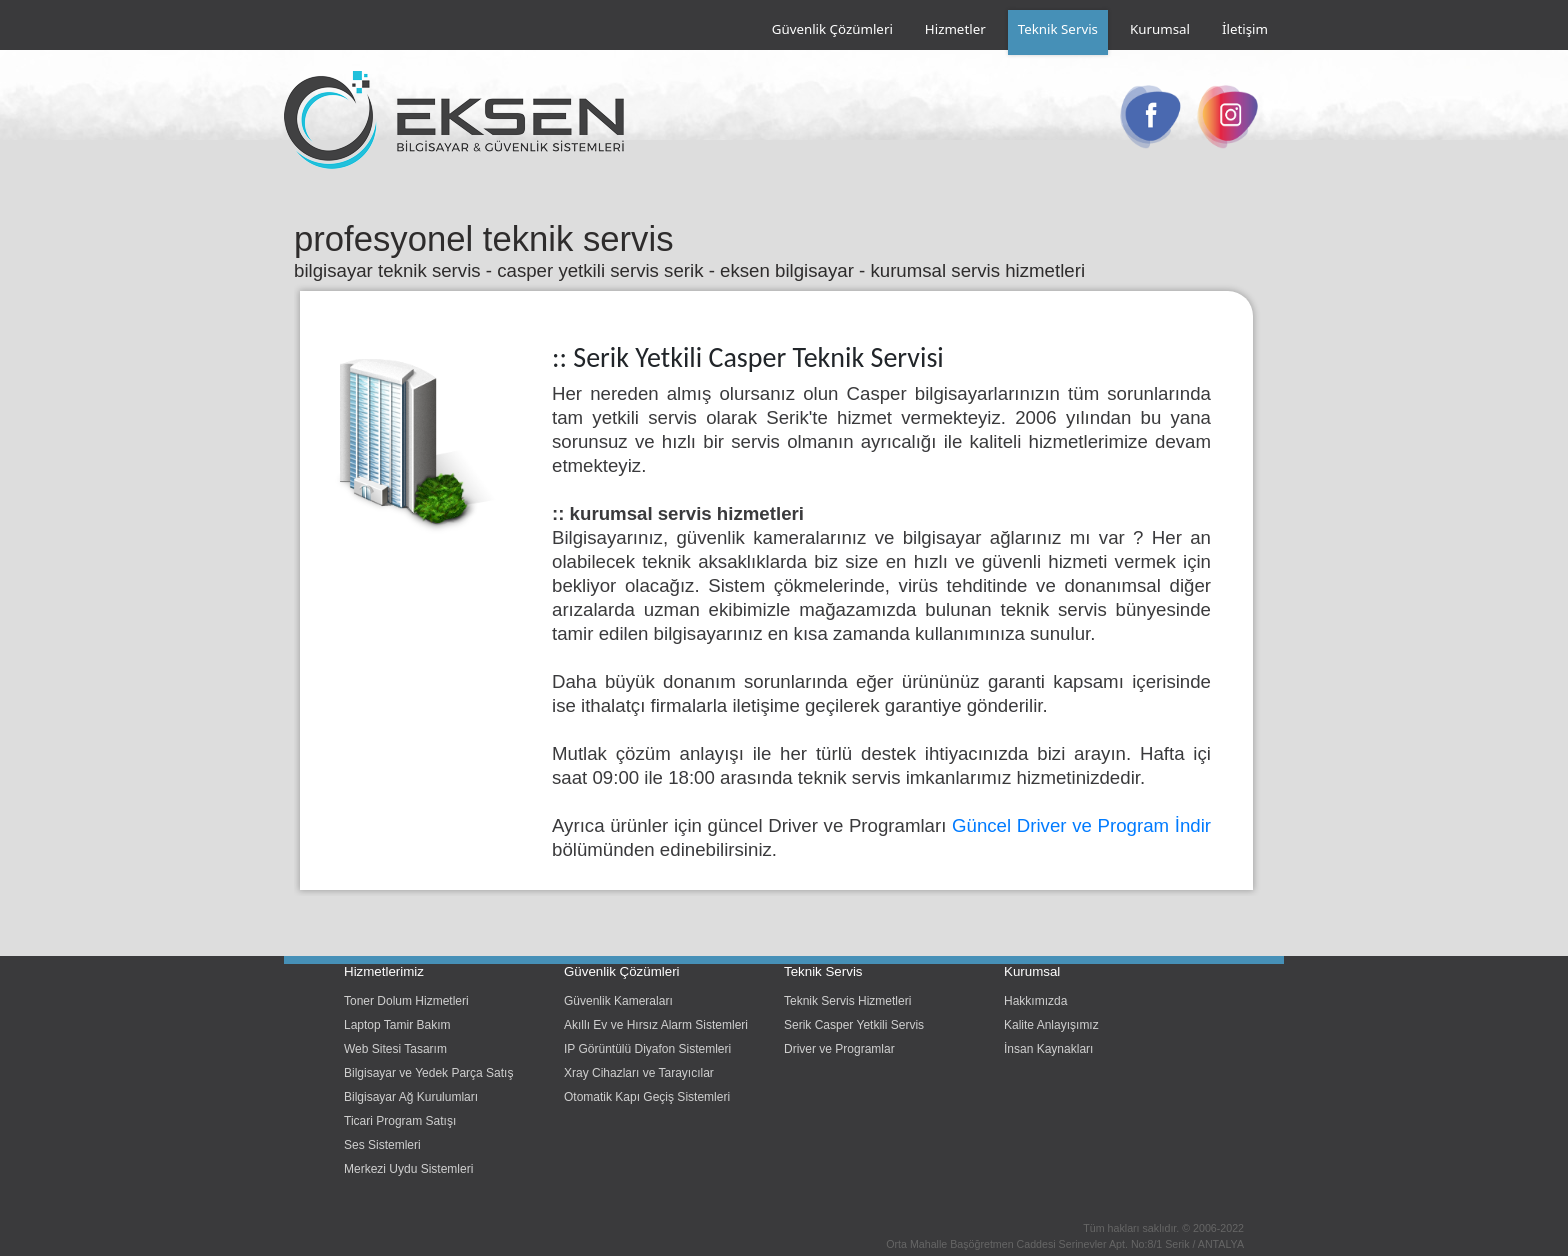 Image resolution: width=1568 pixels, height=1256 pixels. Describe the element at coordinates (406, 1001) in the screenshot. I see `Toner Dolum Hizmetleri` at that location.